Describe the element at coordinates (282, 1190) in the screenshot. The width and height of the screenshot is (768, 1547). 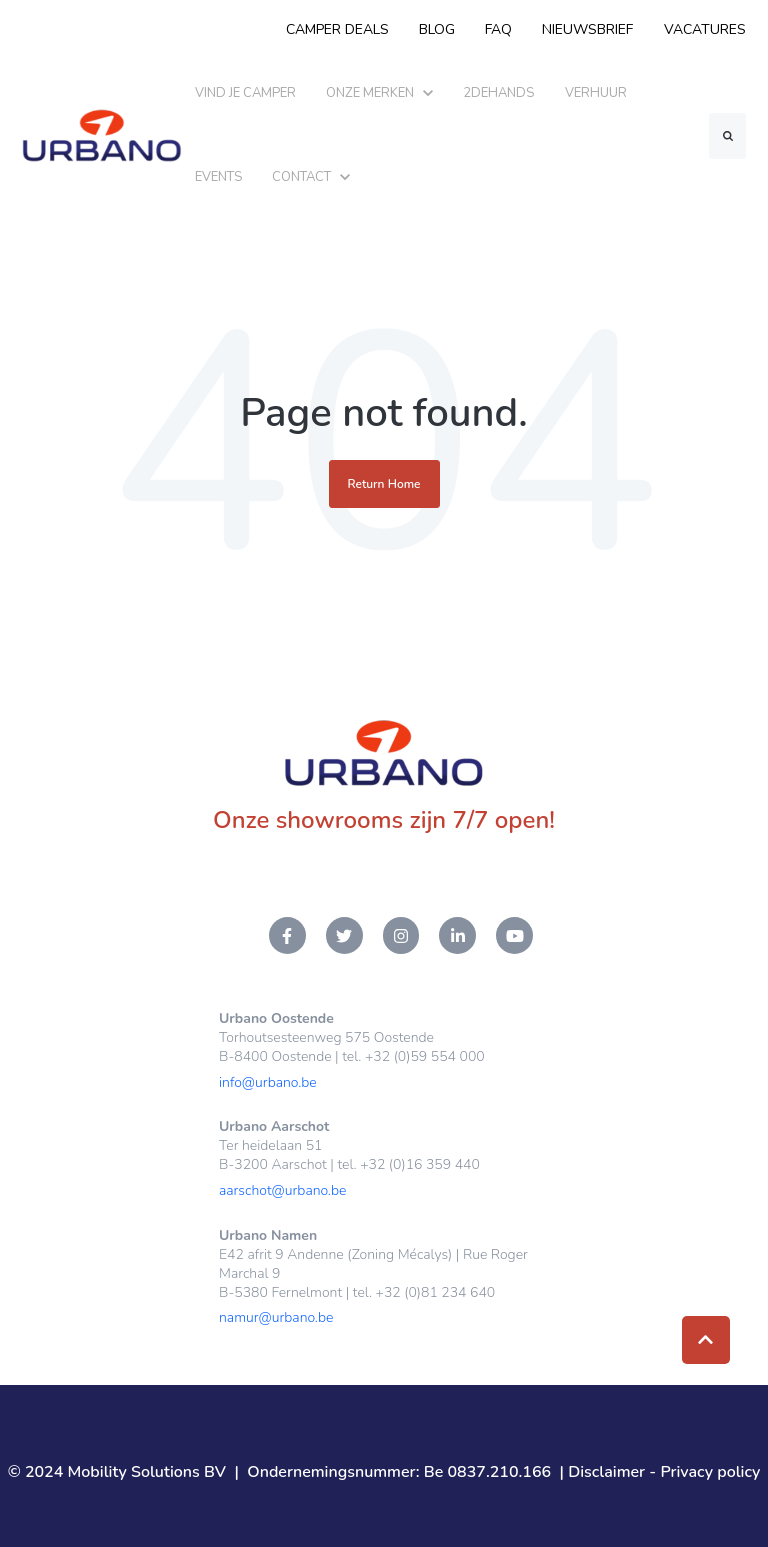
I see `aarschot@urbano.be` at that location.